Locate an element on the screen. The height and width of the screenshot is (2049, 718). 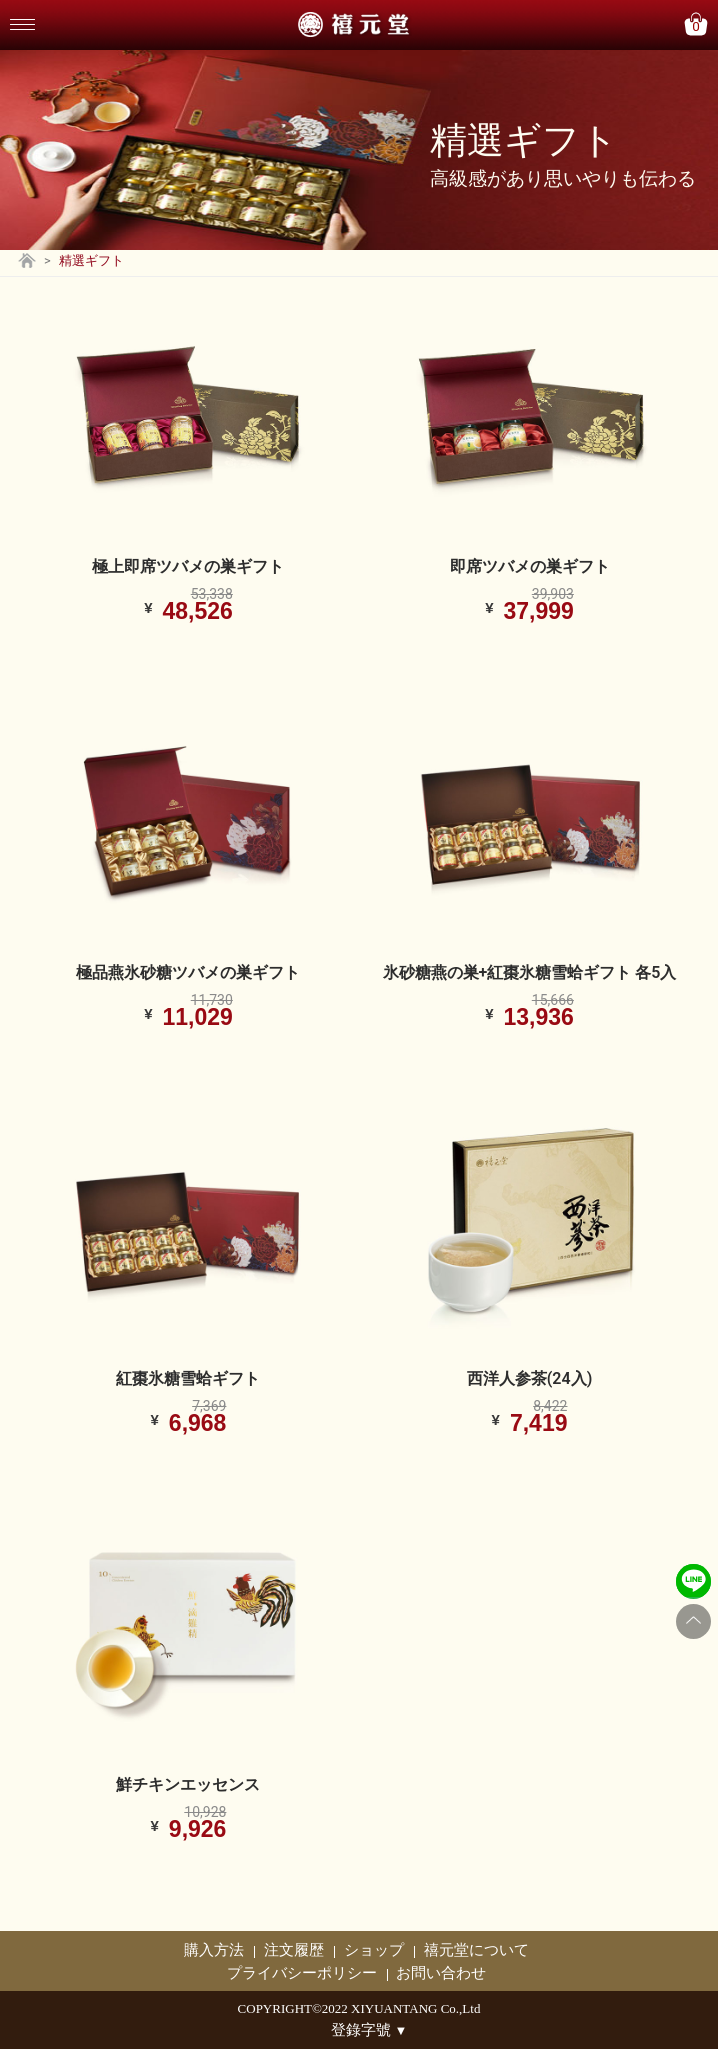
購入方法 is located at coordinates (214, 1950).